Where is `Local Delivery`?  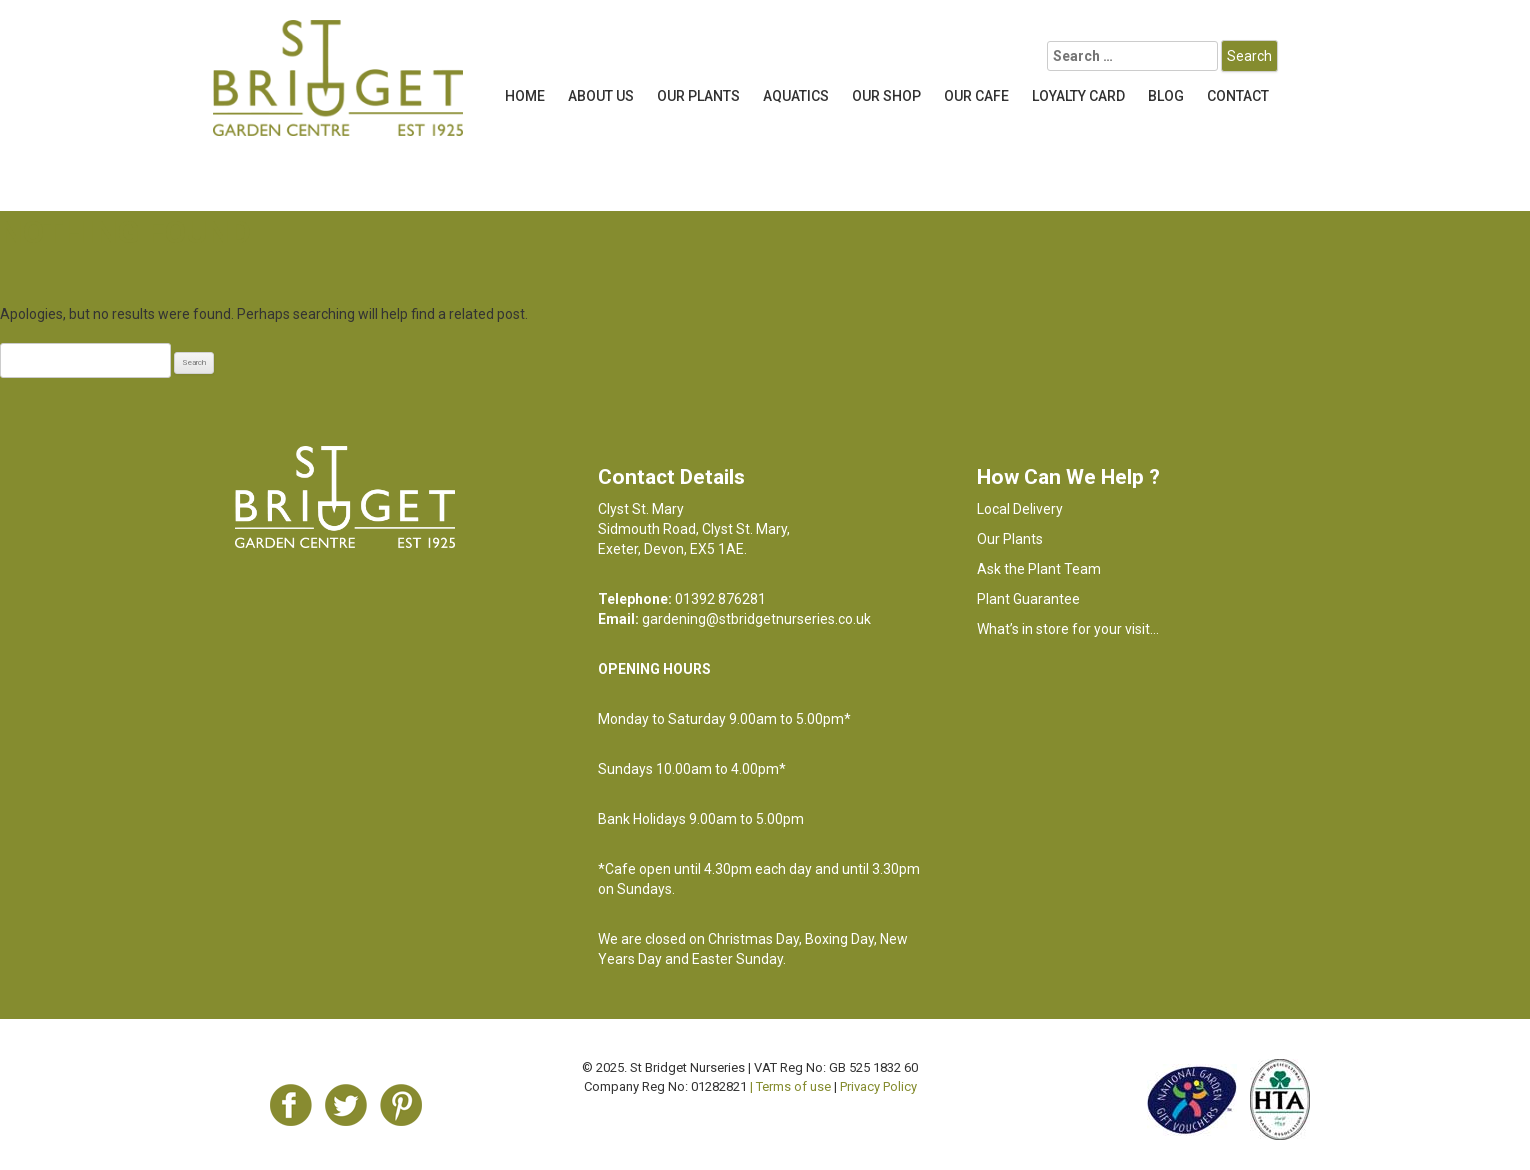
Local Delivery is located at coordinates (1020, 509).